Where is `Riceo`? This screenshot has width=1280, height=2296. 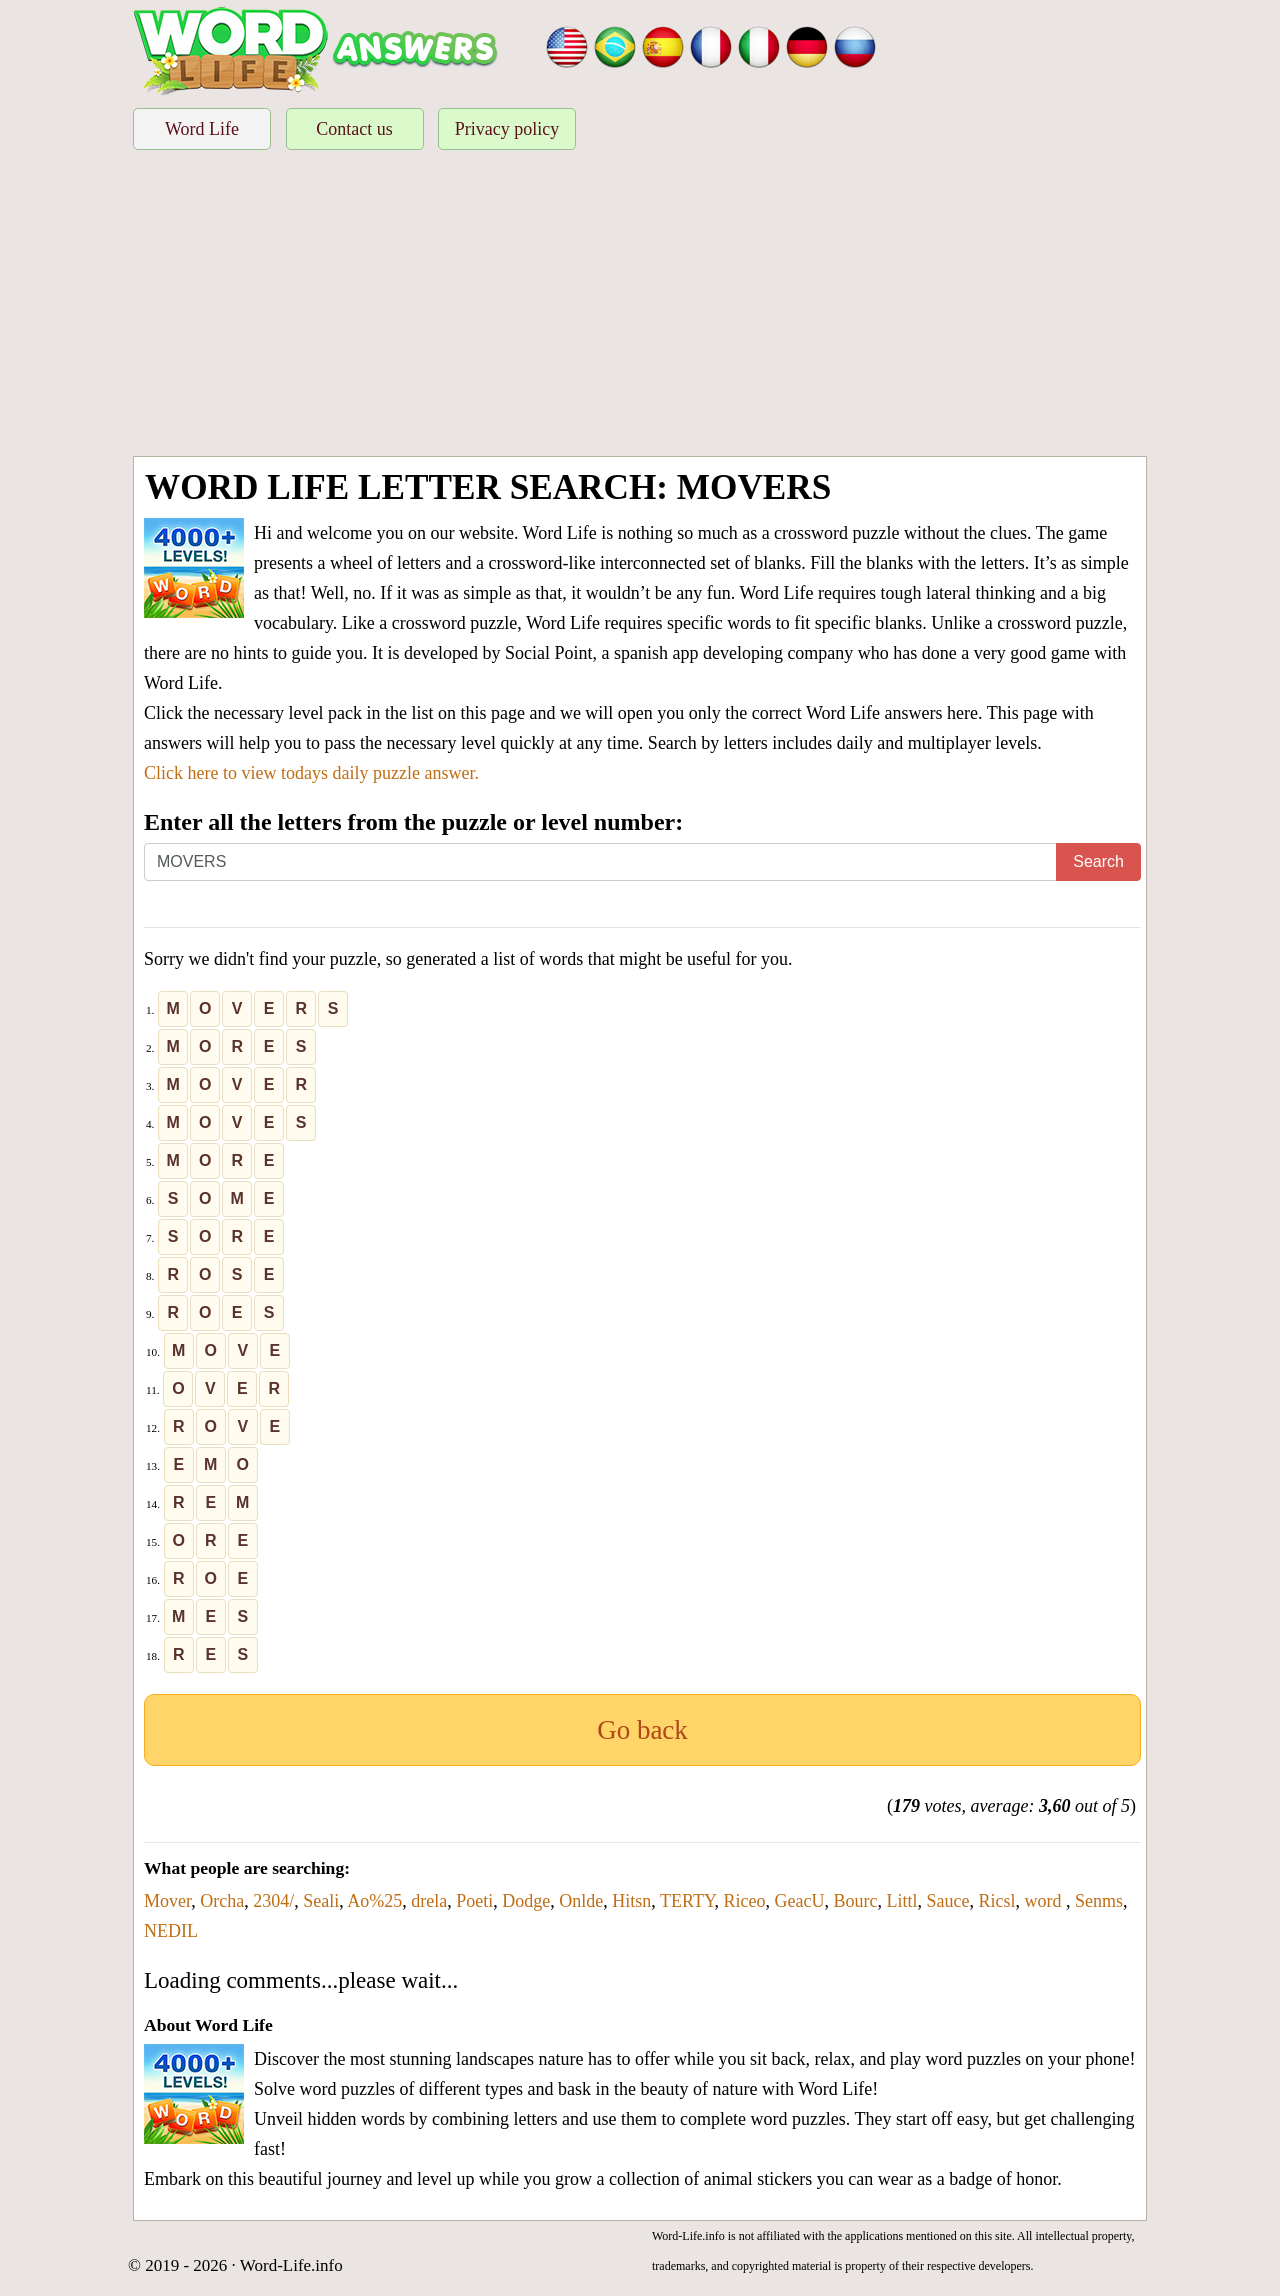 Riceo is located at coordinates (745, 1901).